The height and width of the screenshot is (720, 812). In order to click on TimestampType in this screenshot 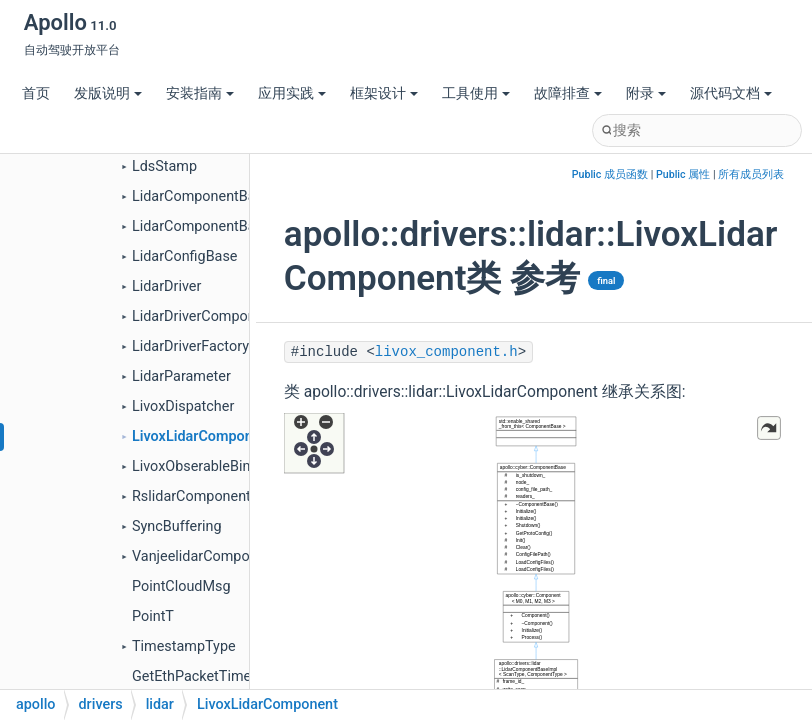, I will do `click(184, 646)`.